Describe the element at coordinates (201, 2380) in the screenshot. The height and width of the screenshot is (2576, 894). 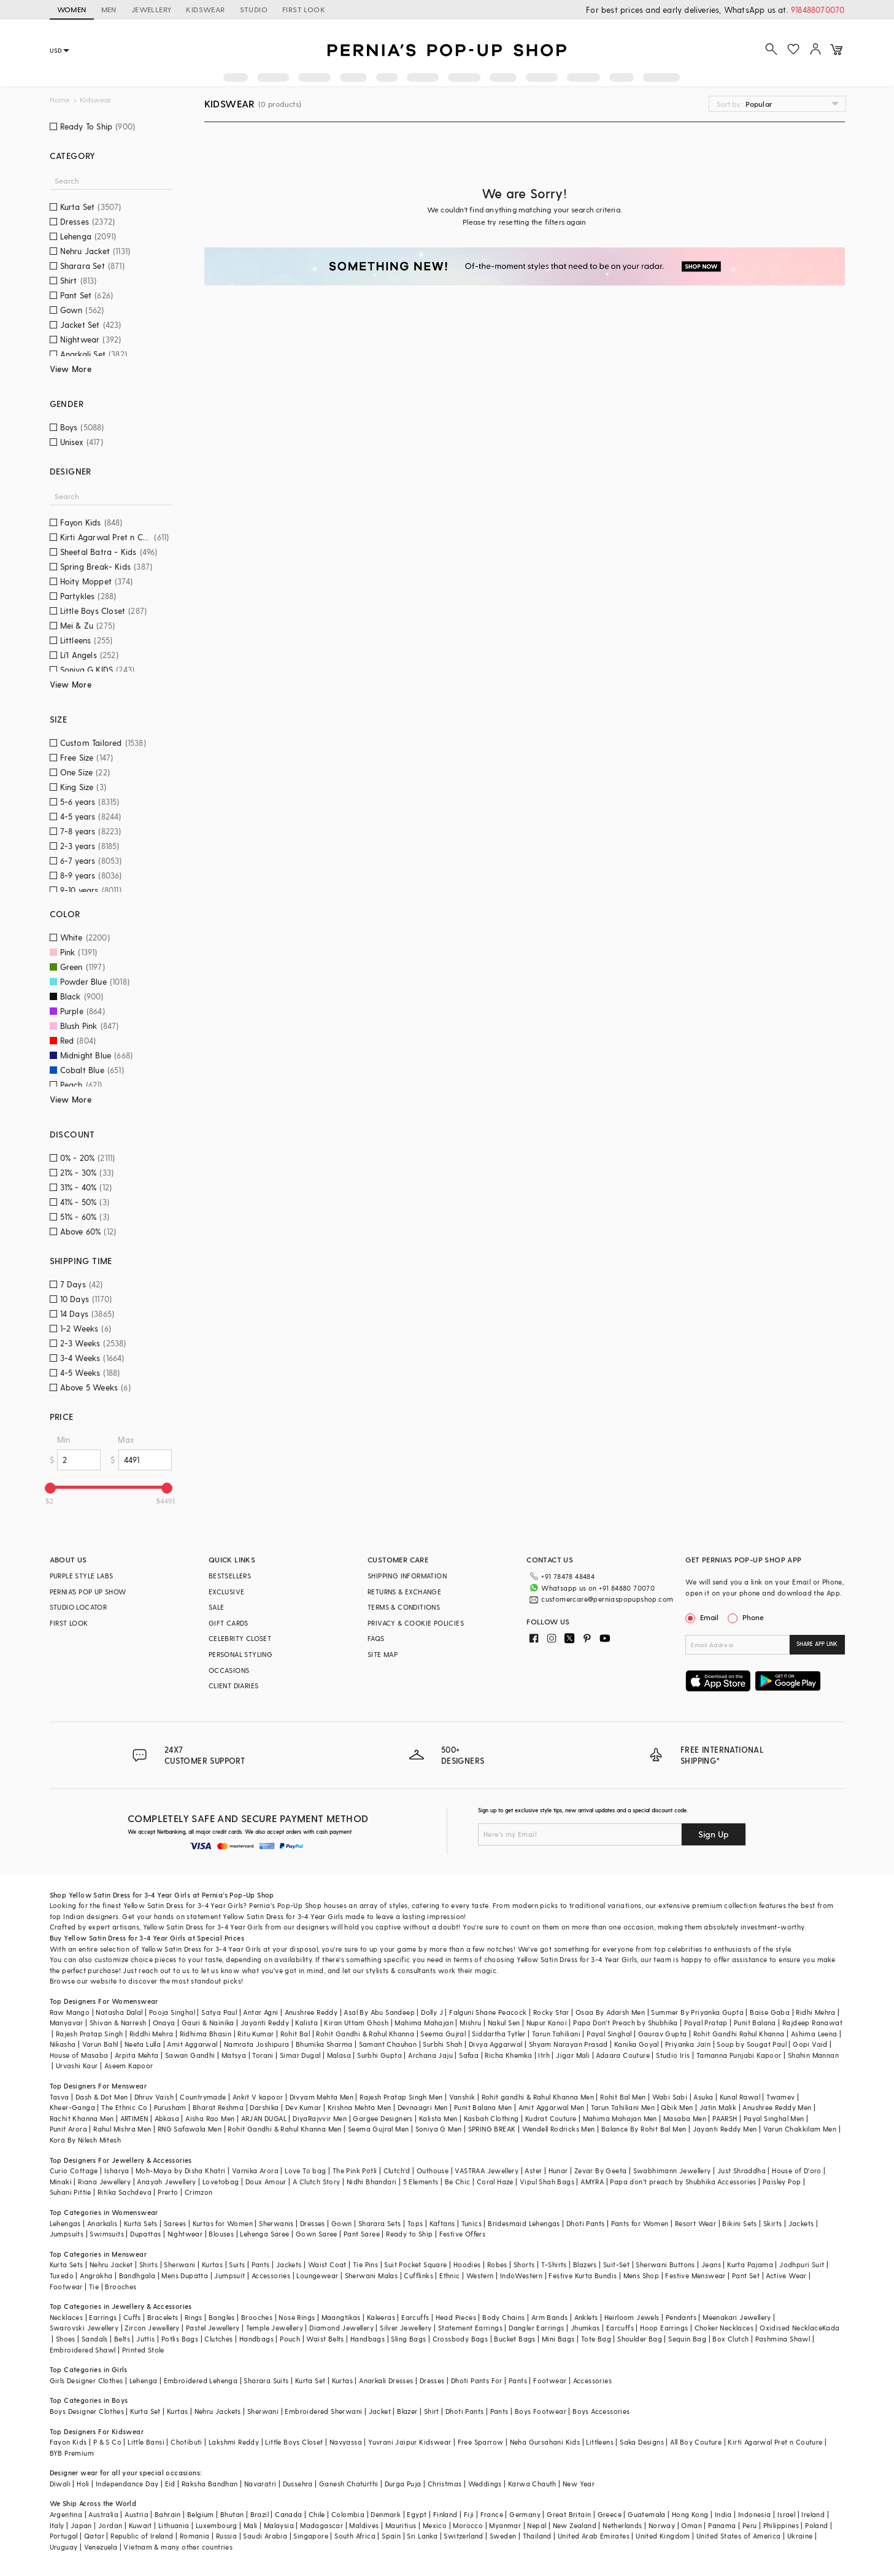
I see `Embroidered Lehenga` at that location.